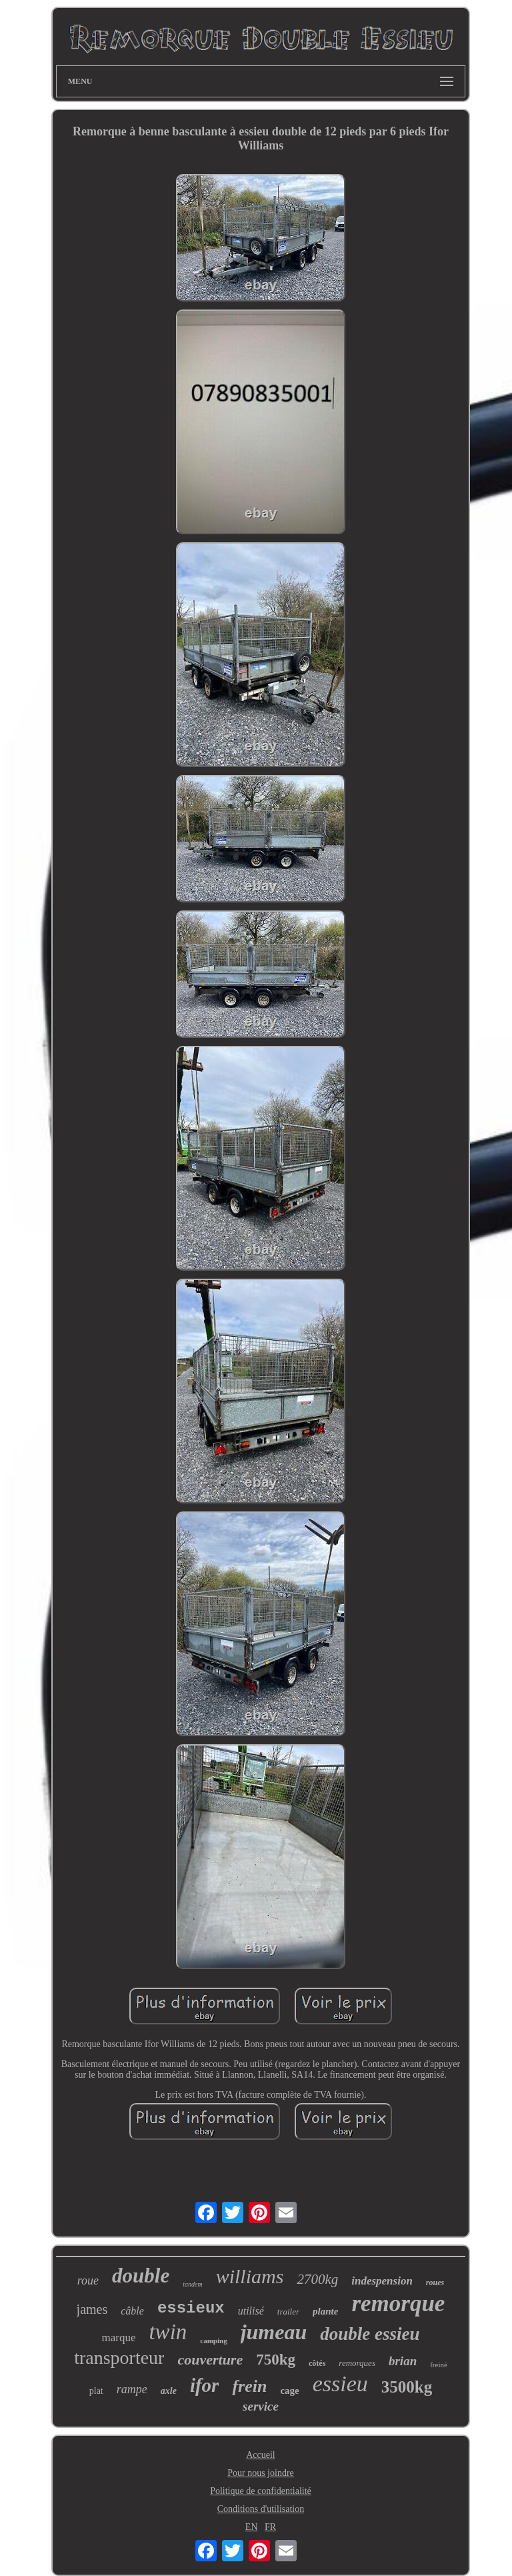 The height and width of the screenshot is (2576, 512). Describe the element at coordinates (288, 2312) in the screenshot. I see `trailer` at that location.